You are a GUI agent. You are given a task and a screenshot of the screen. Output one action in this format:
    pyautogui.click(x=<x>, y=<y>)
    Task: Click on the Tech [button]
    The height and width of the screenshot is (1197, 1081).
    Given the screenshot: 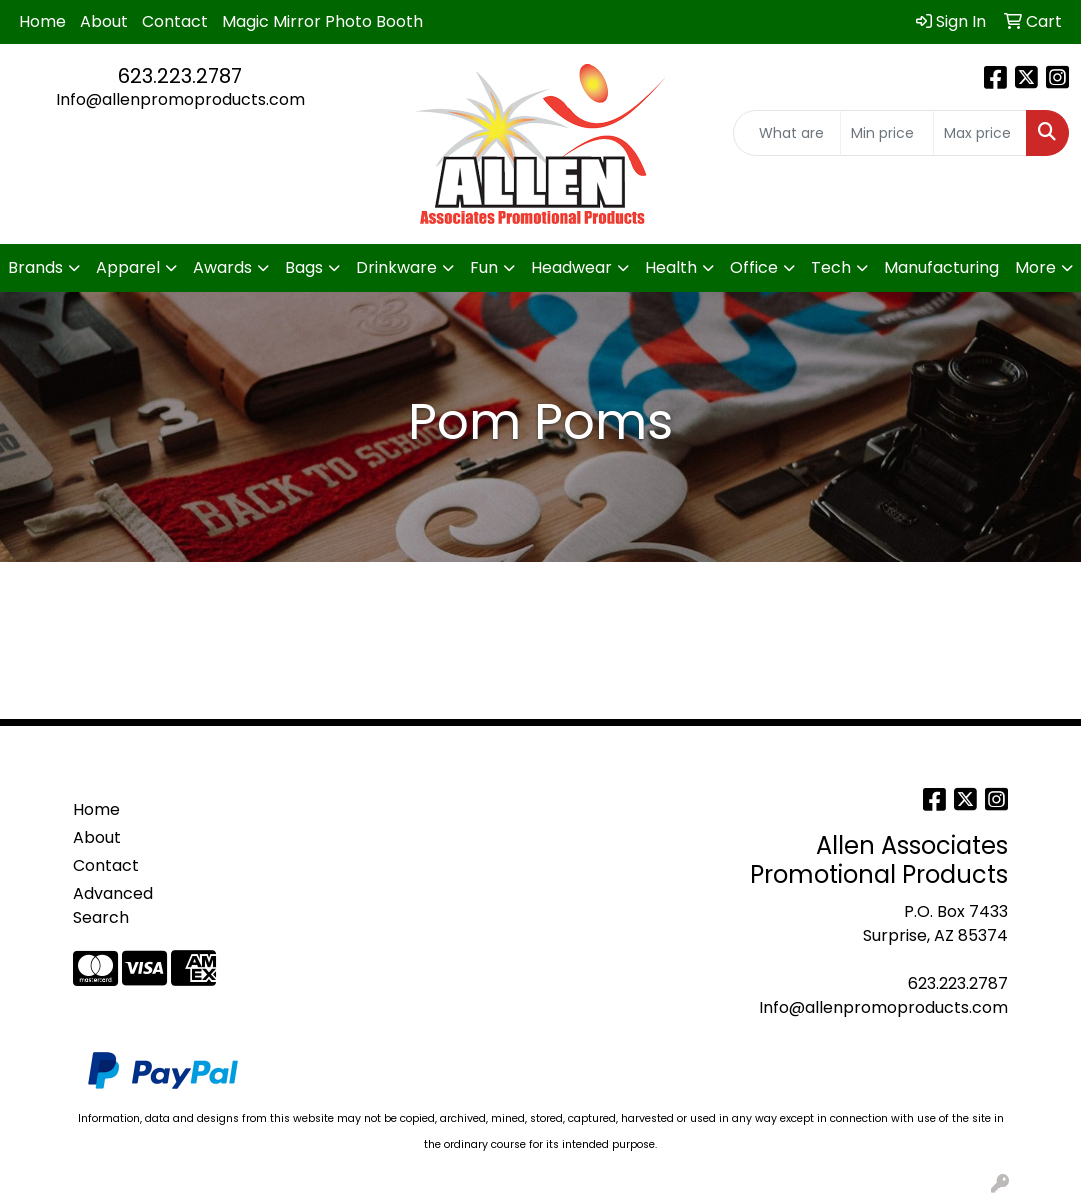 What is the action you would take?
    pyautogui.click(x=831, y=267)
    